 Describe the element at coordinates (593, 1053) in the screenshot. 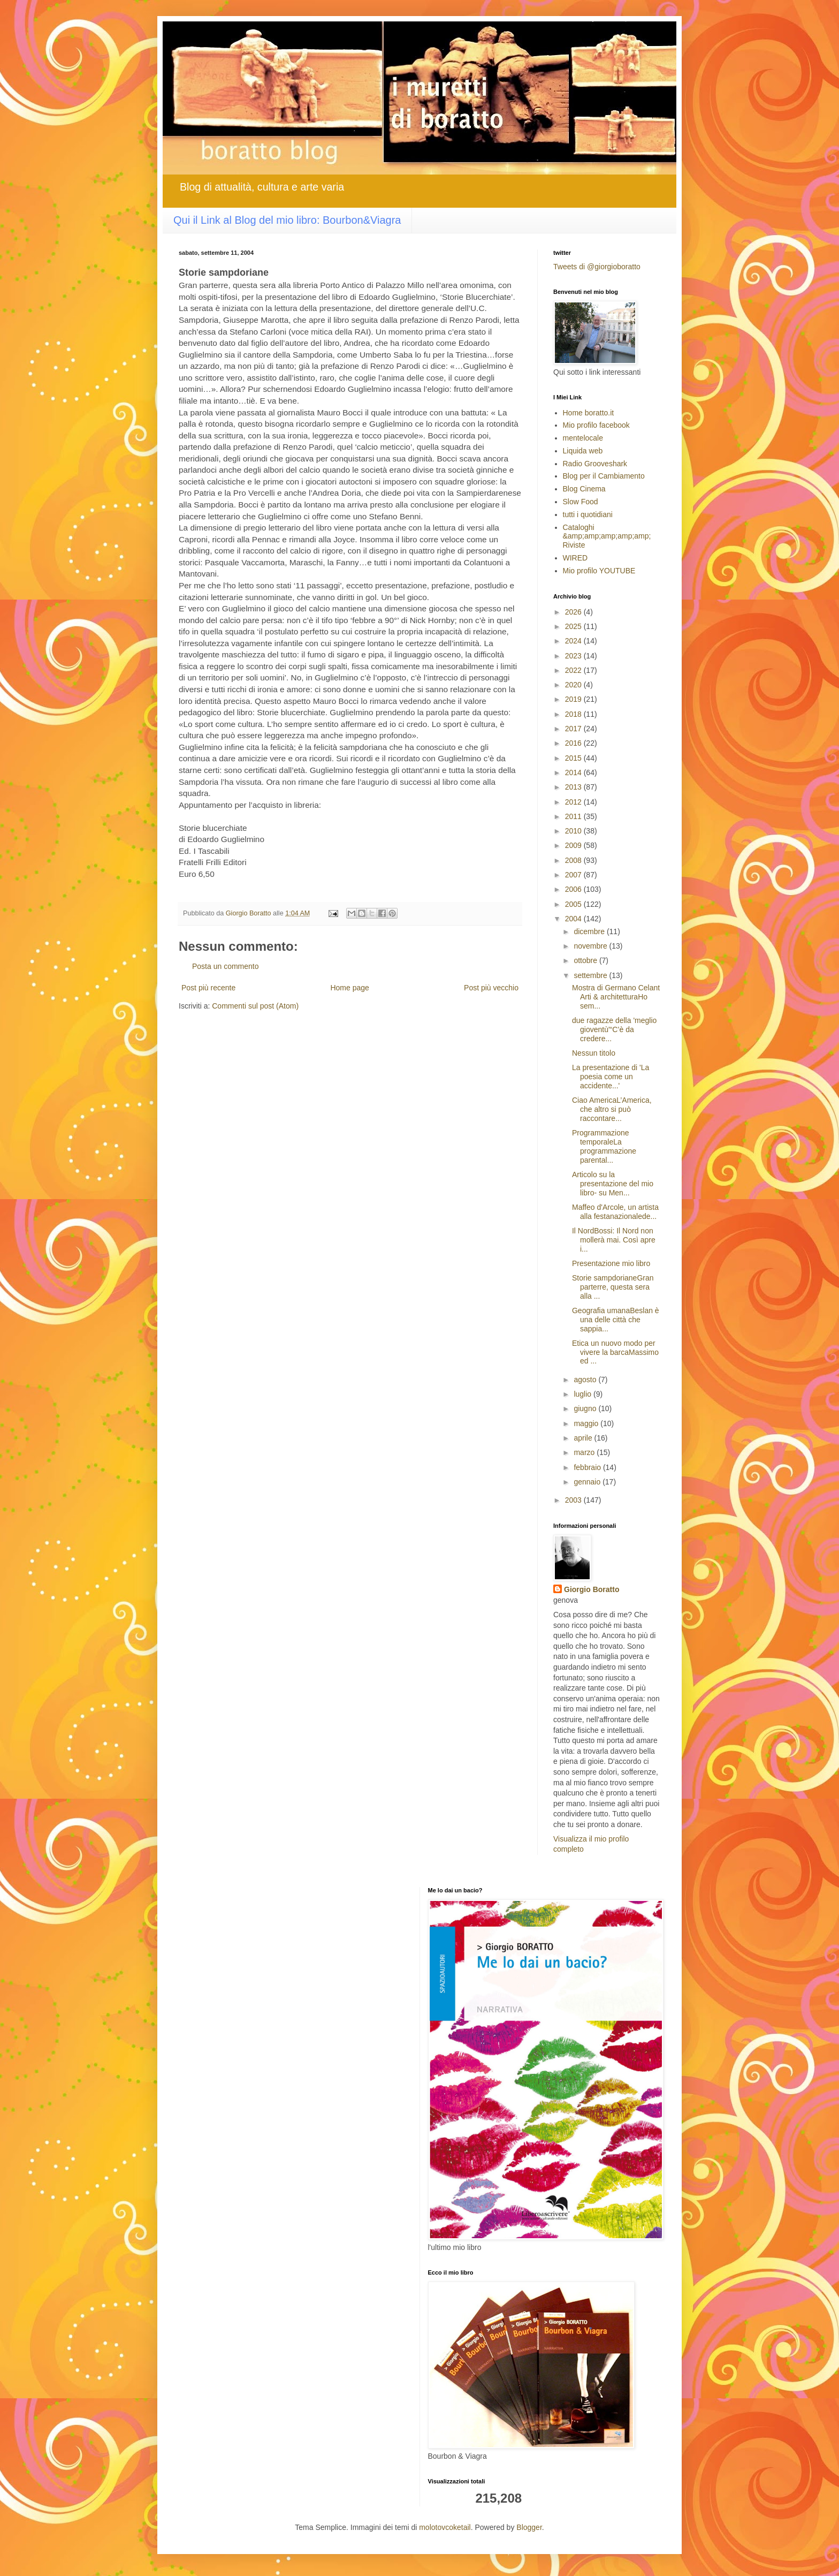

I see `Nessun titolo` at that location.